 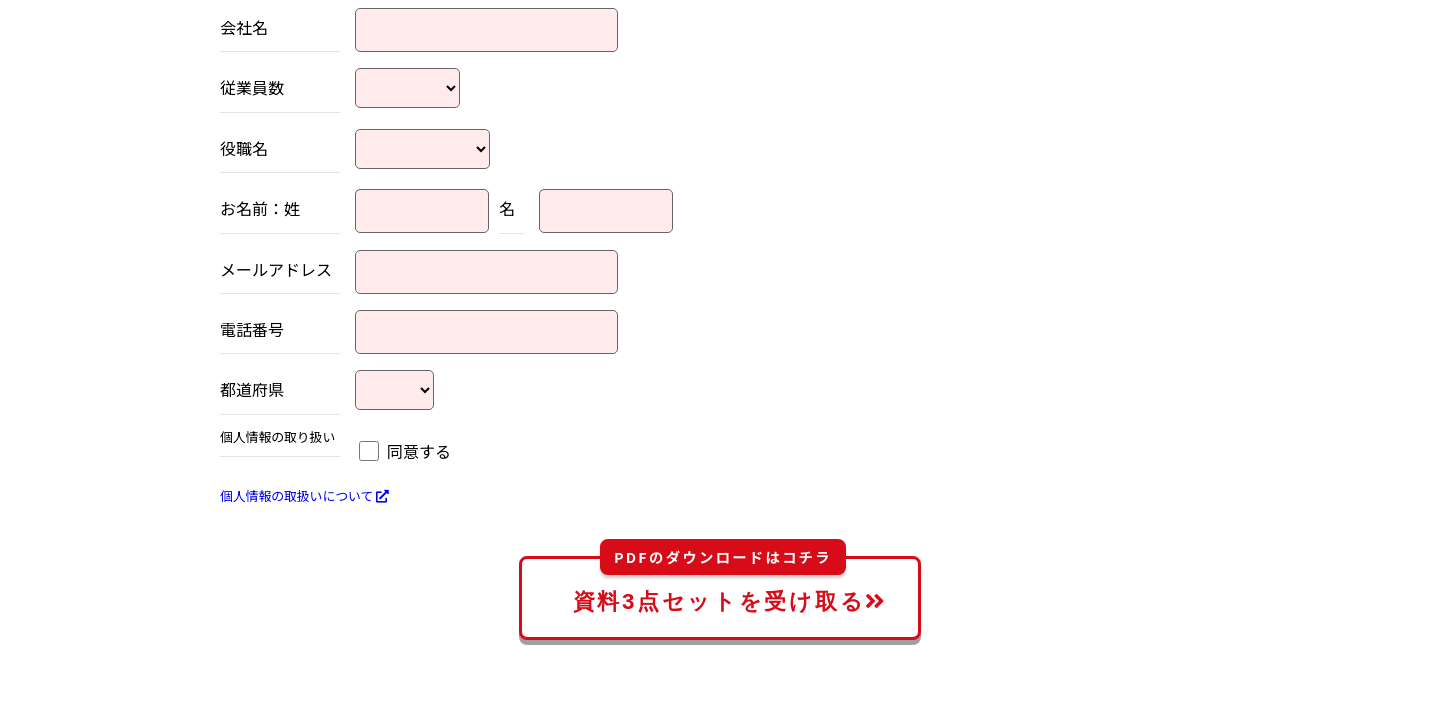 What do you see at coordinates (277, 437) in the screenshot?
I see `個人情報の取り扱い` at bounding box center [277, 437].